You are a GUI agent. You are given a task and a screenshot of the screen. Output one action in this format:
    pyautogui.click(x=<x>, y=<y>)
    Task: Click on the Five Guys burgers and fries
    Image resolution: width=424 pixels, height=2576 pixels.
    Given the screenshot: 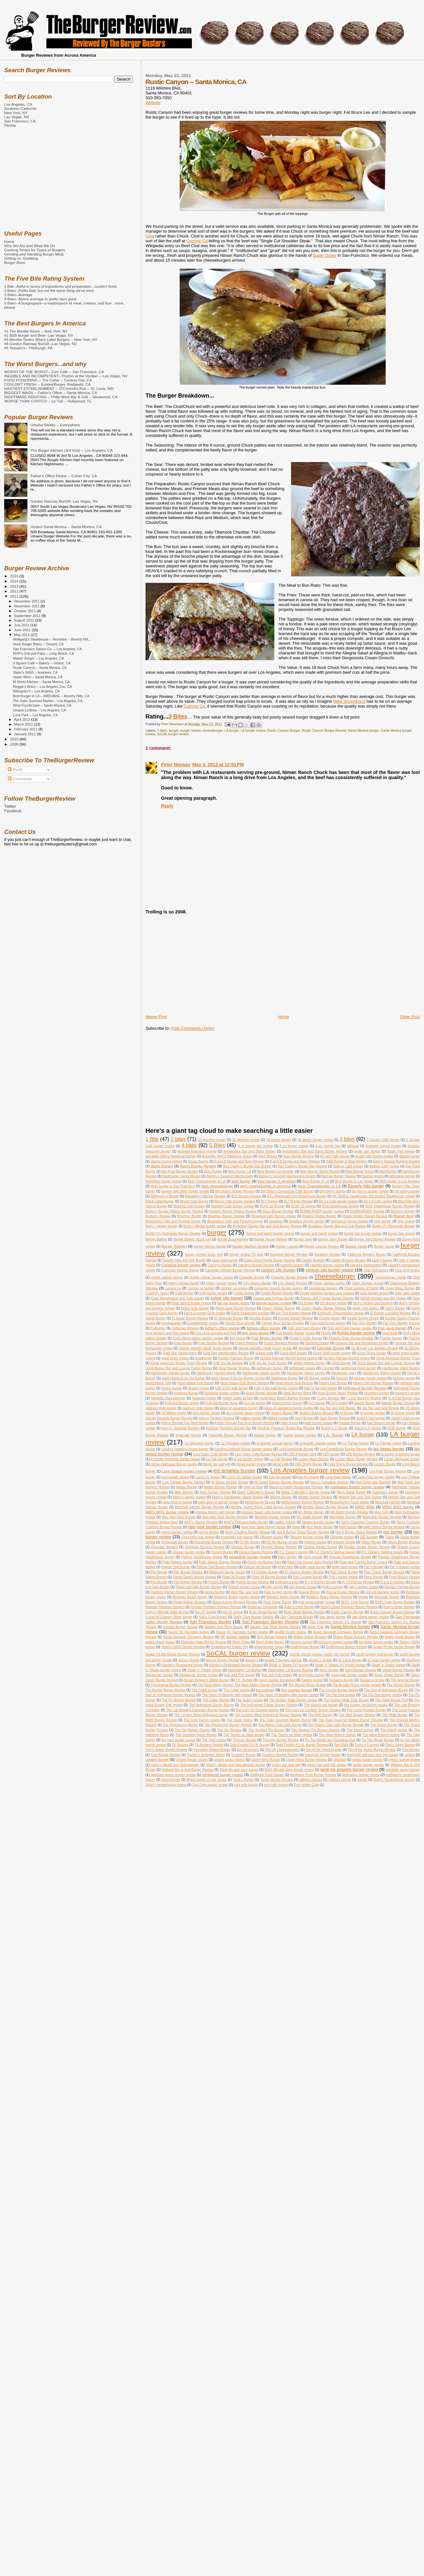 What is the action you would take?
    pyautogui.click(x=215, y=1333)
    